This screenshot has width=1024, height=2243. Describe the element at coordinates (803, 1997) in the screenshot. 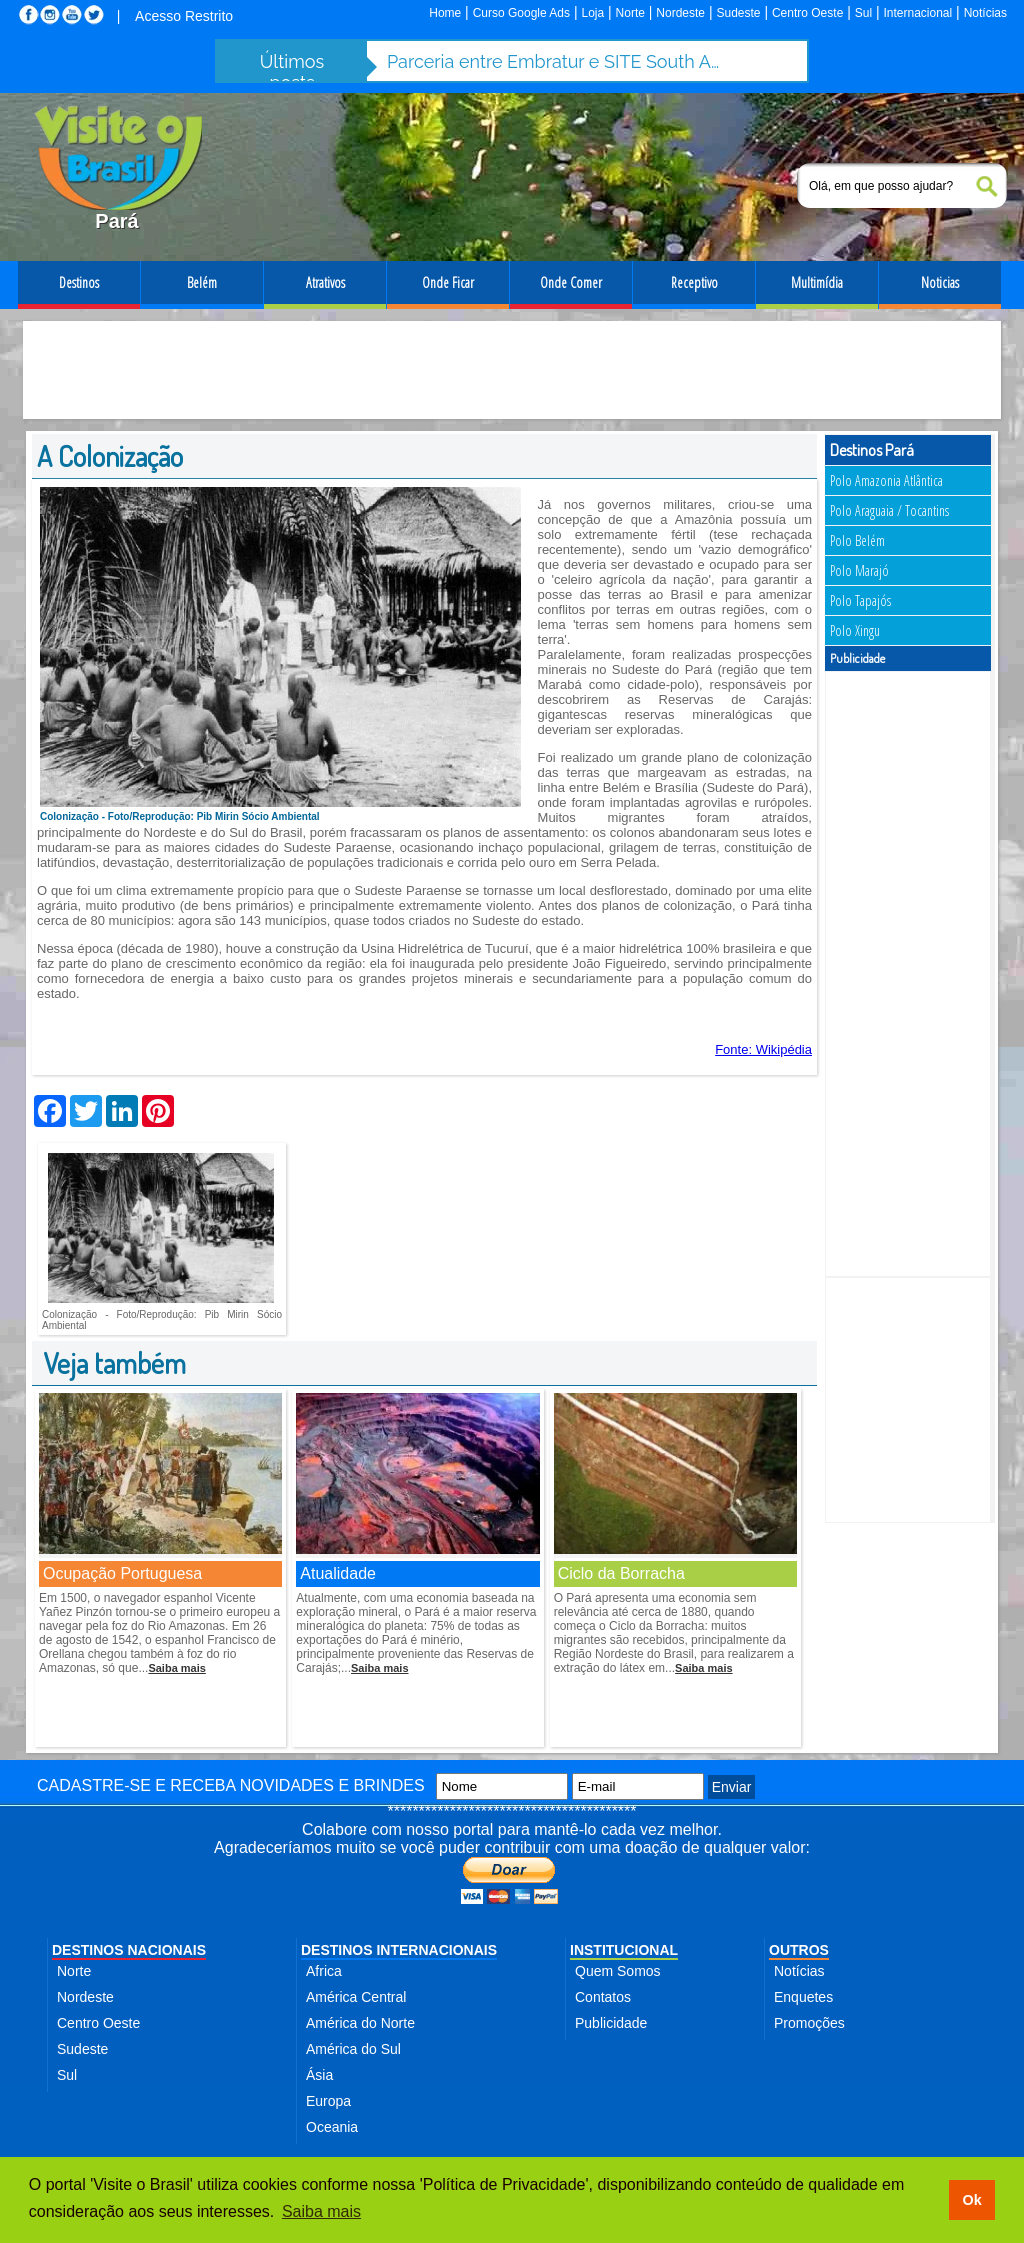

I see `Enquetes` at that location.